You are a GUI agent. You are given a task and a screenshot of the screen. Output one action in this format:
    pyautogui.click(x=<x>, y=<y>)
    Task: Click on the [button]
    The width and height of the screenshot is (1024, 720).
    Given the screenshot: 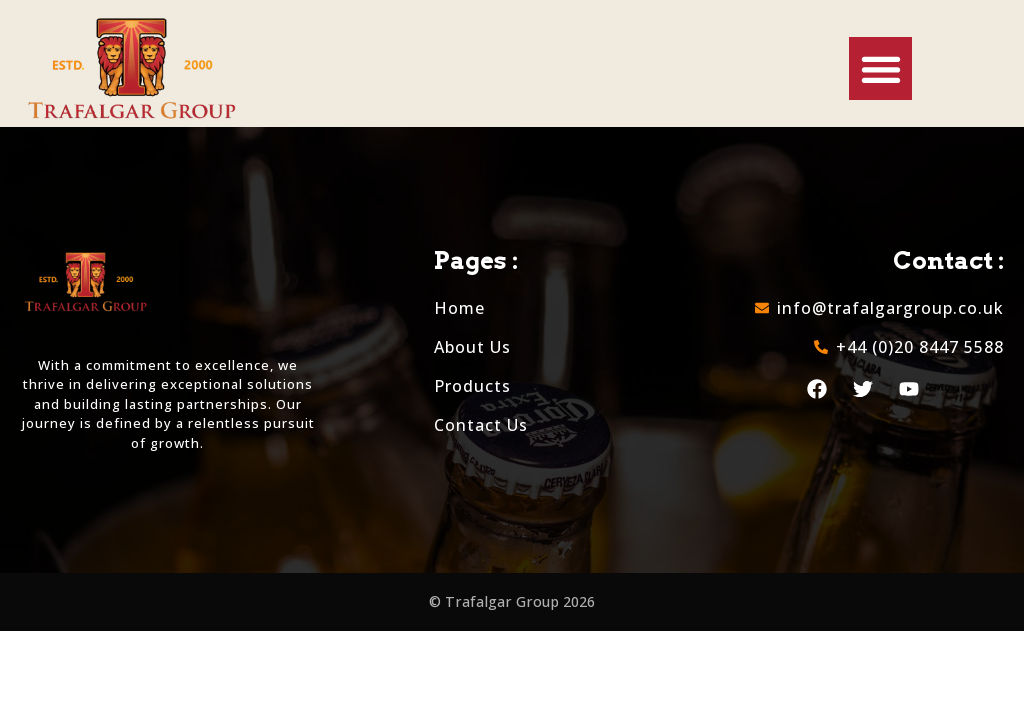 What is the action you would take?
    pyautogui.click(x=880, y=68)
    